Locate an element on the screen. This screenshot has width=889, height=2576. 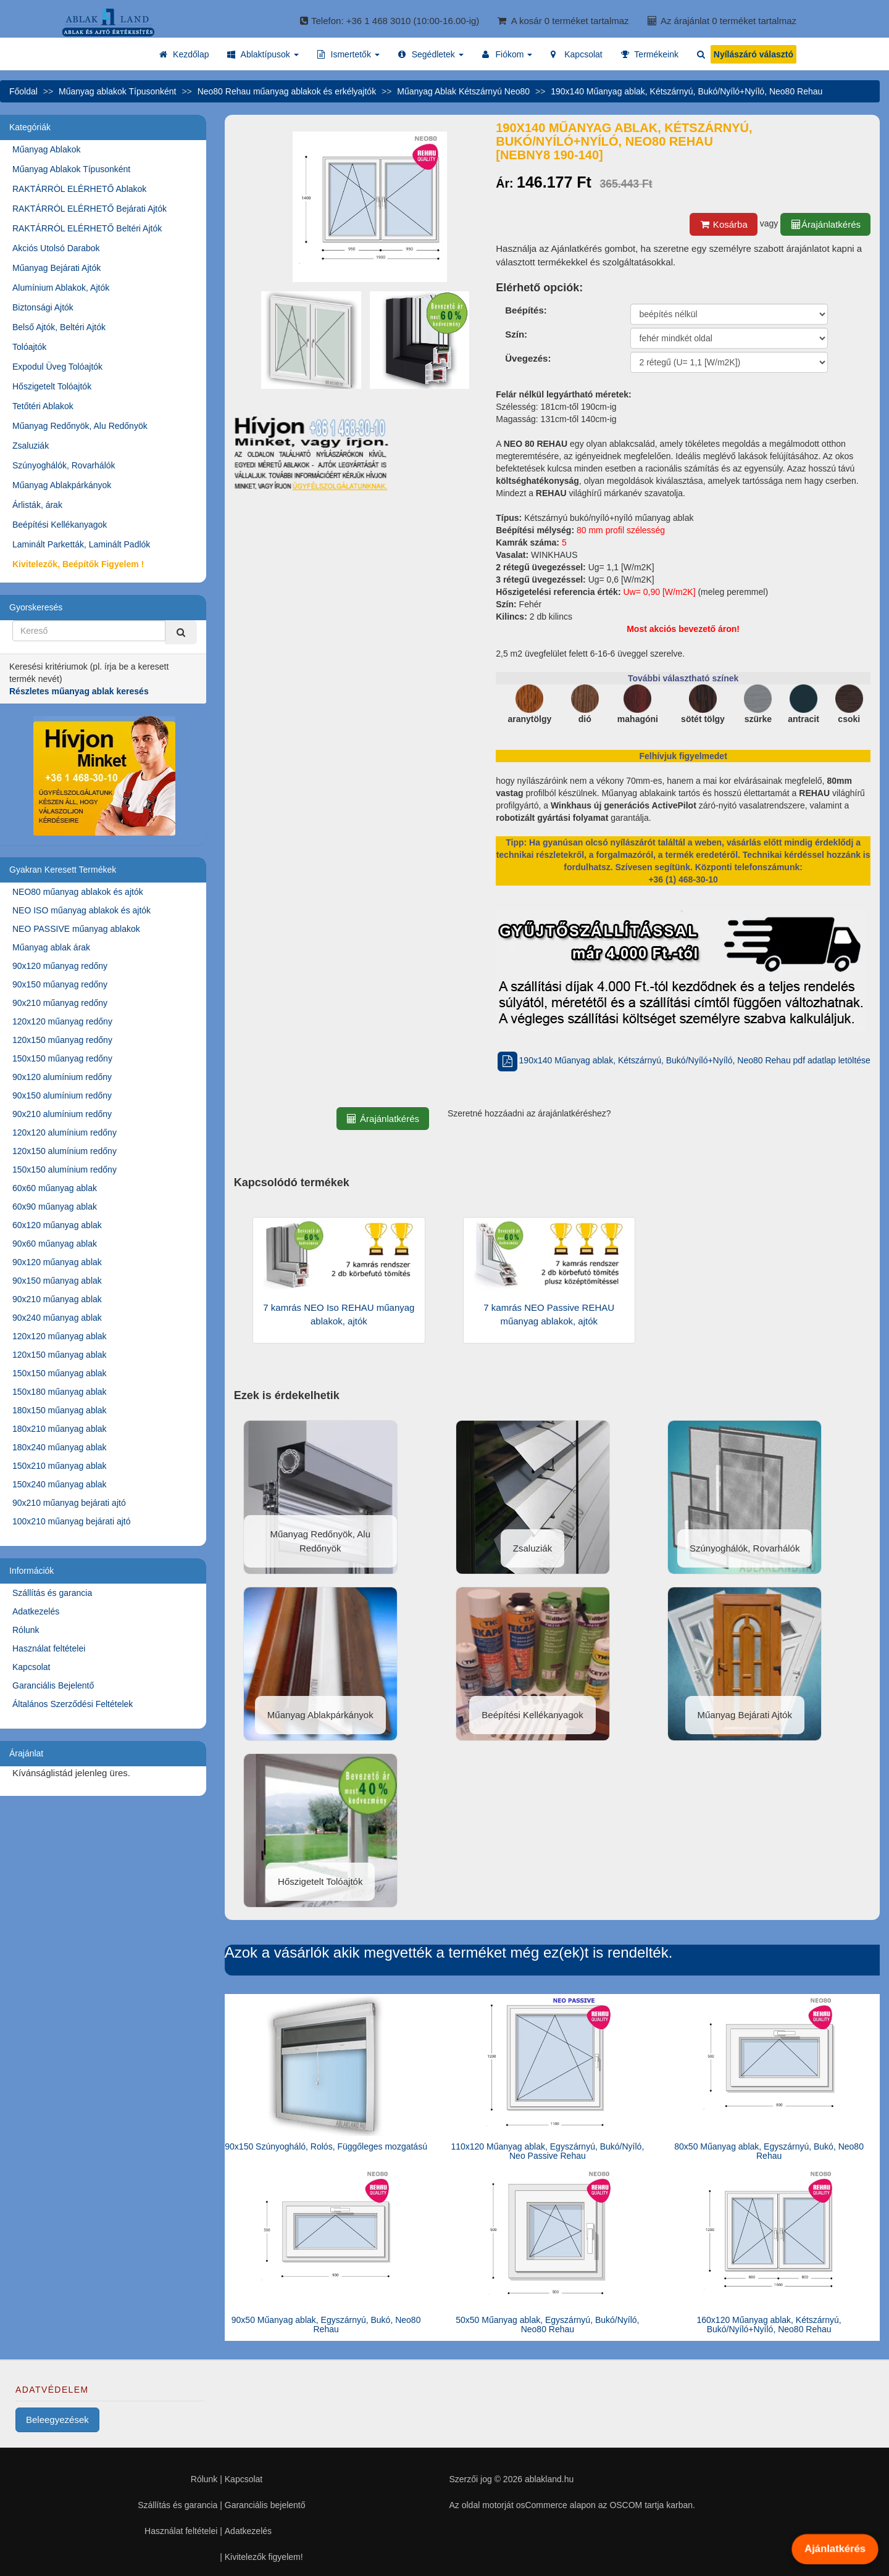
180x150 műanyag ablak is located at coordinates (59, 1410).